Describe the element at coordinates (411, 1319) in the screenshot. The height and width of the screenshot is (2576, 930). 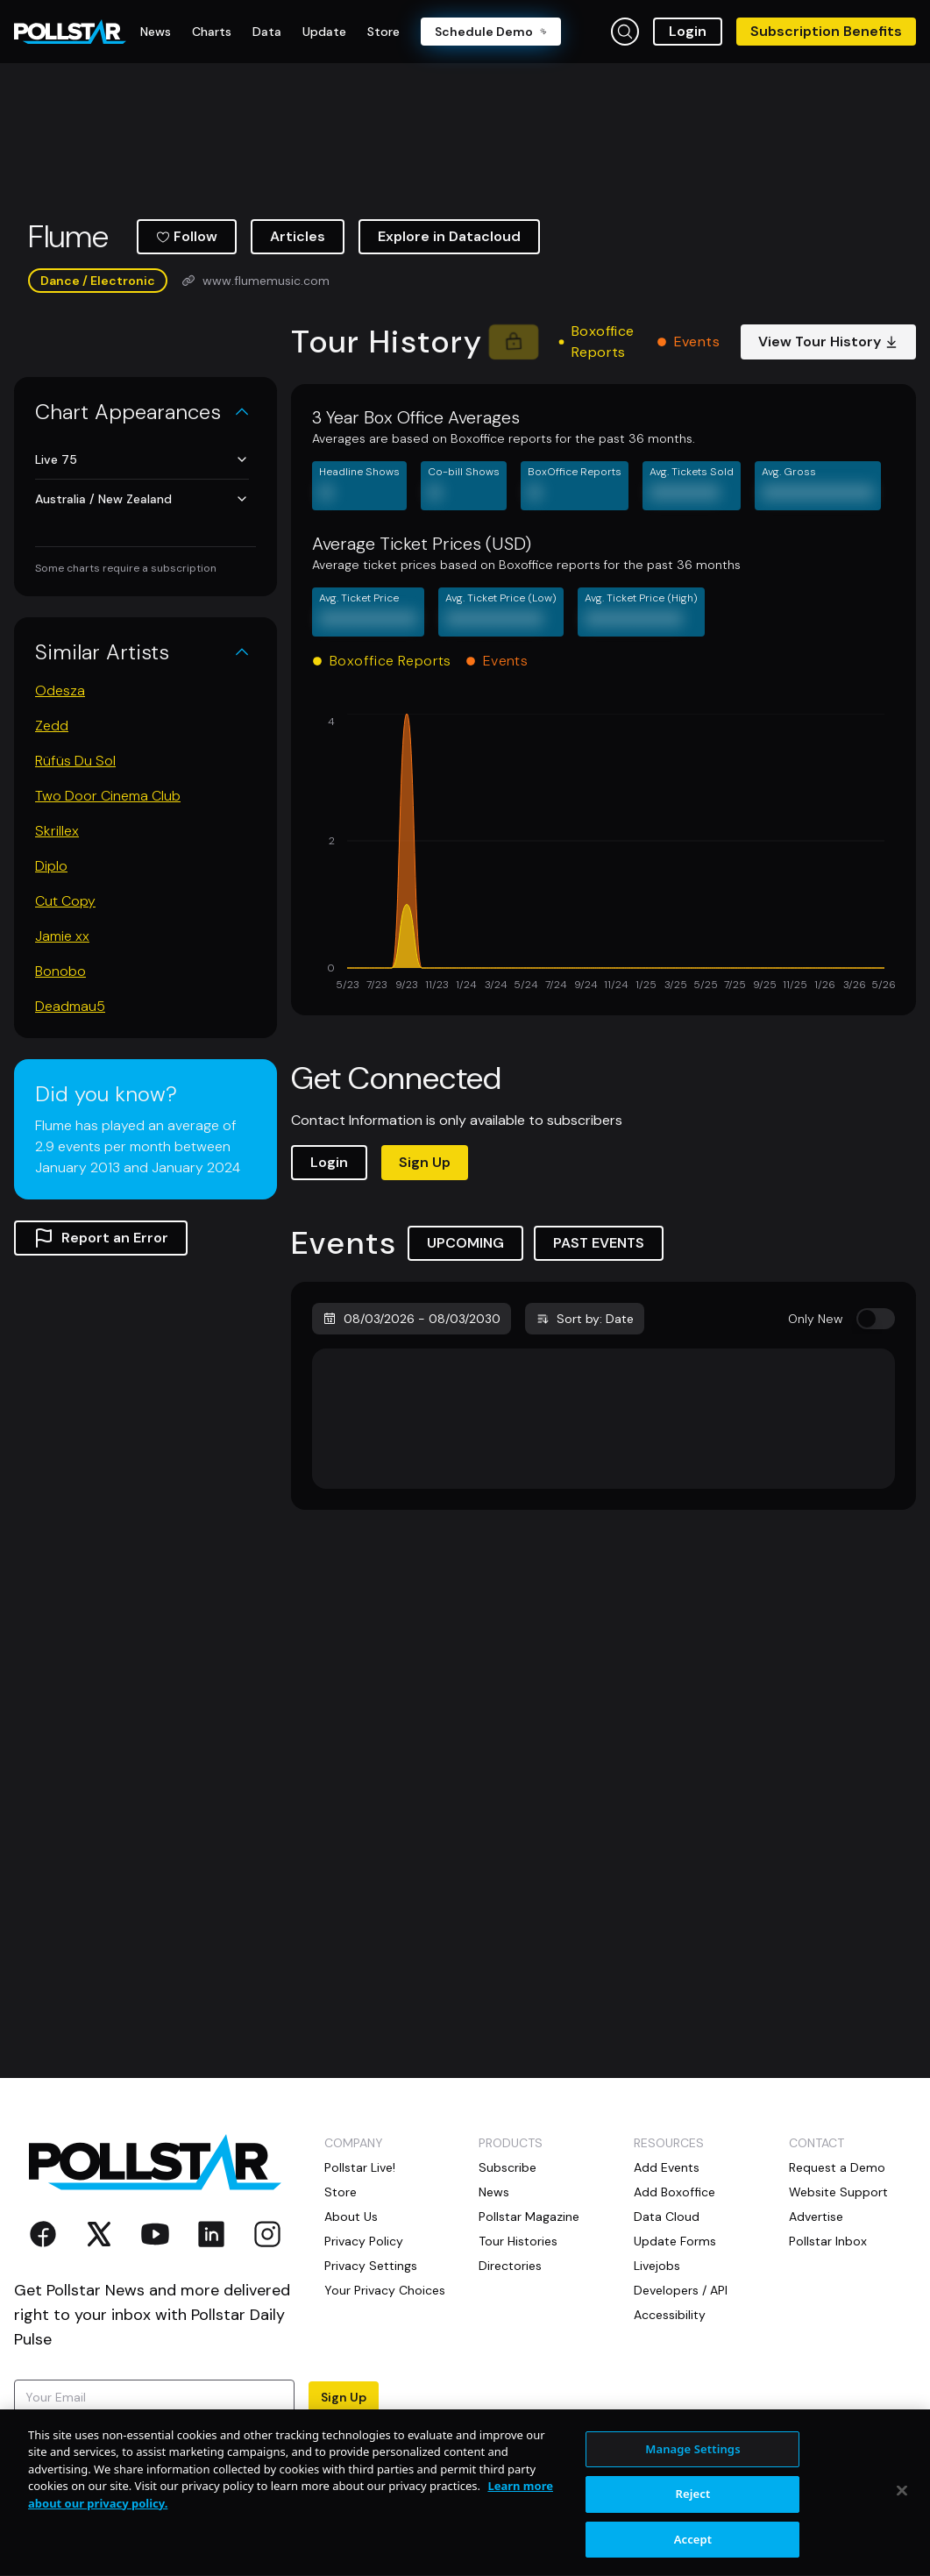
I see `08/03/2026 - 08/03/2030` at that location.